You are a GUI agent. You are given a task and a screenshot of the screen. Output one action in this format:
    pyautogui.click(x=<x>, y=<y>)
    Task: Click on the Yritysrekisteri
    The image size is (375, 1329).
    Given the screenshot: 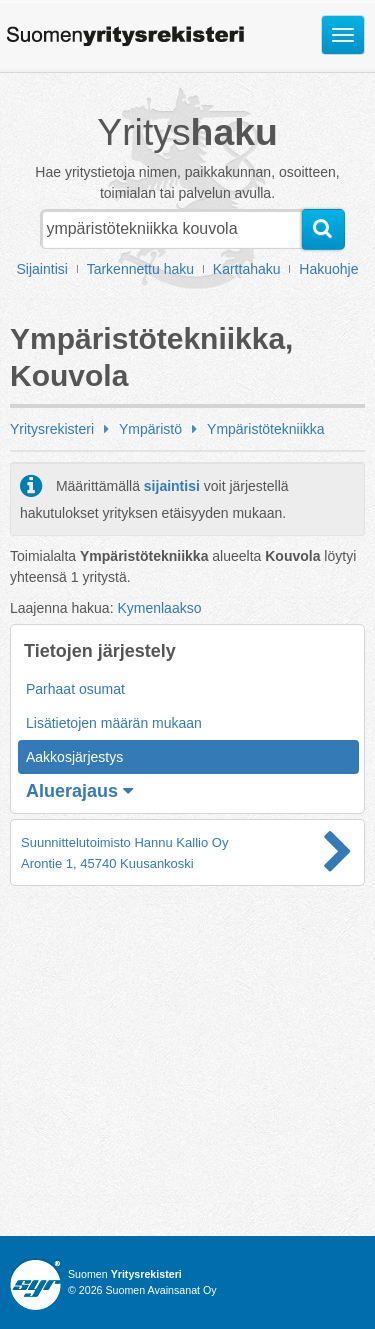 What is the action you would take?
    pyautogui.click(x=52, y=429)
    